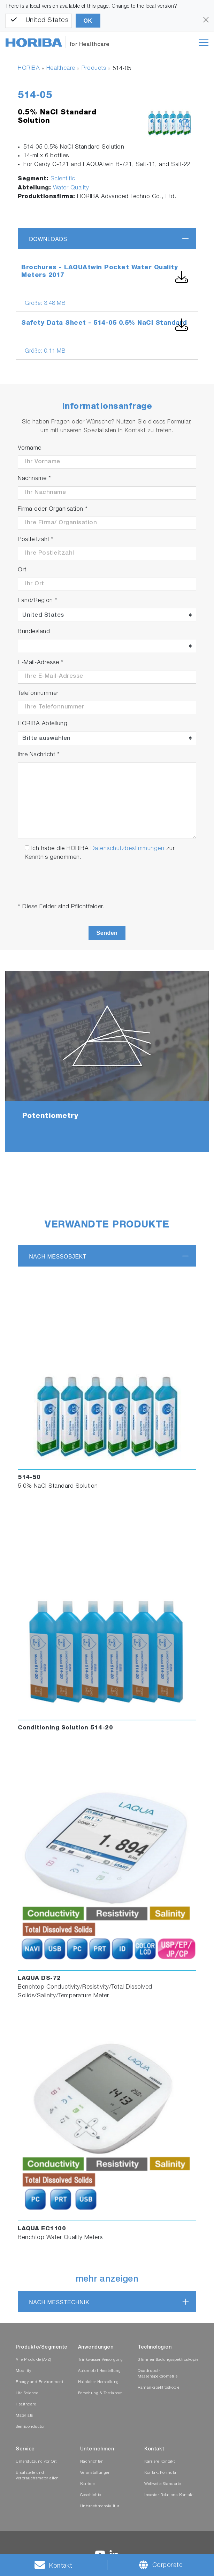  I want to click on Land/Region, so click(38, 601).